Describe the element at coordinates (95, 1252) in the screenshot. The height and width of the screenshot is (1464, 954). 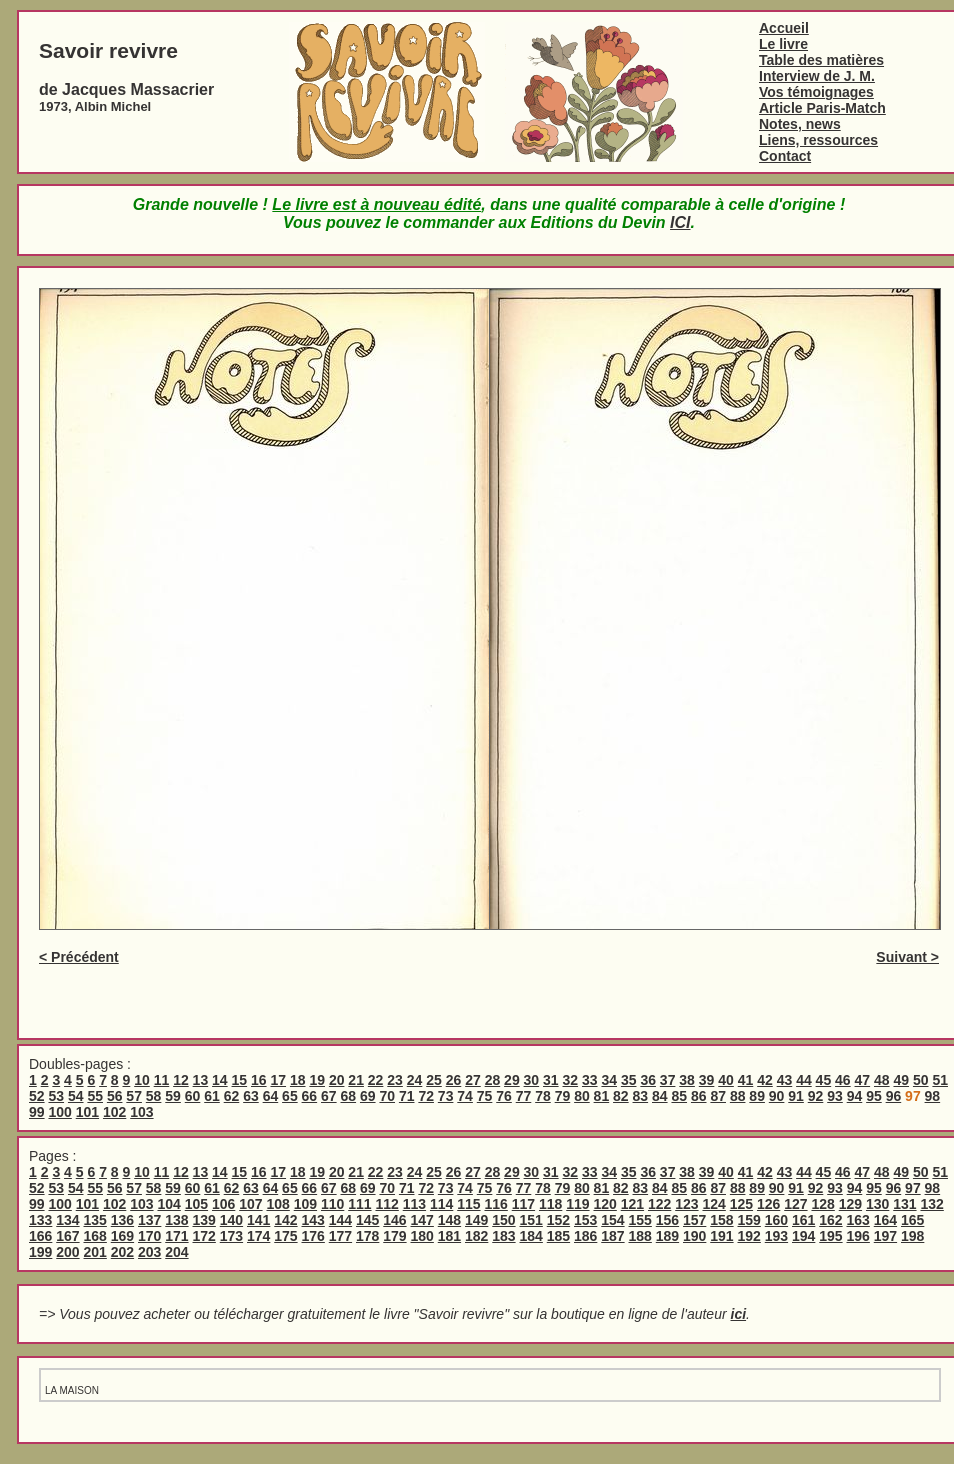
I see `201` at that location.